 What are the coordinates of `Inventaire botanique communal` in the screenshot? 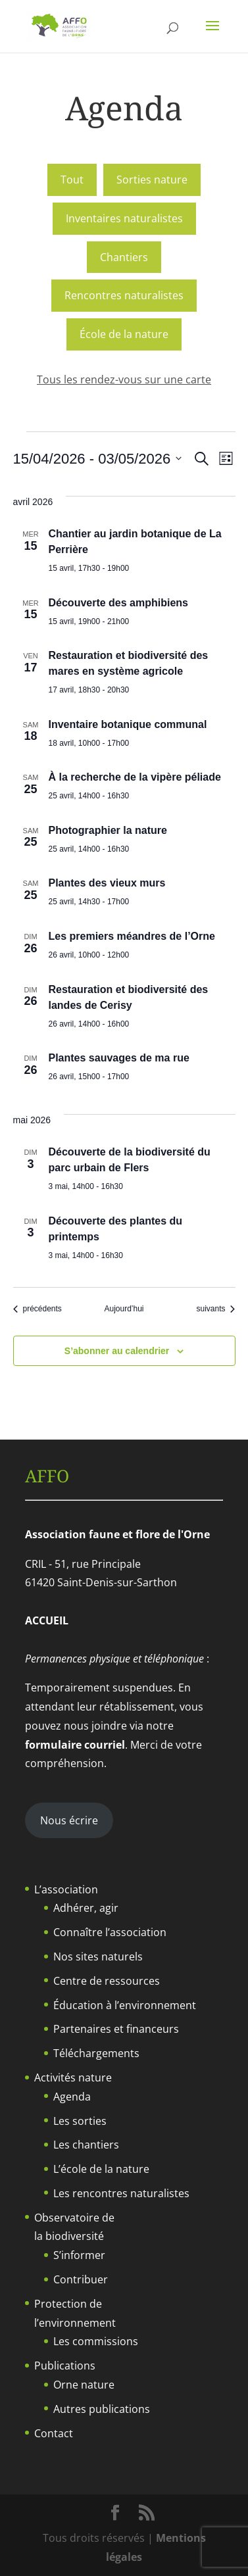 It's located at (128, 724).